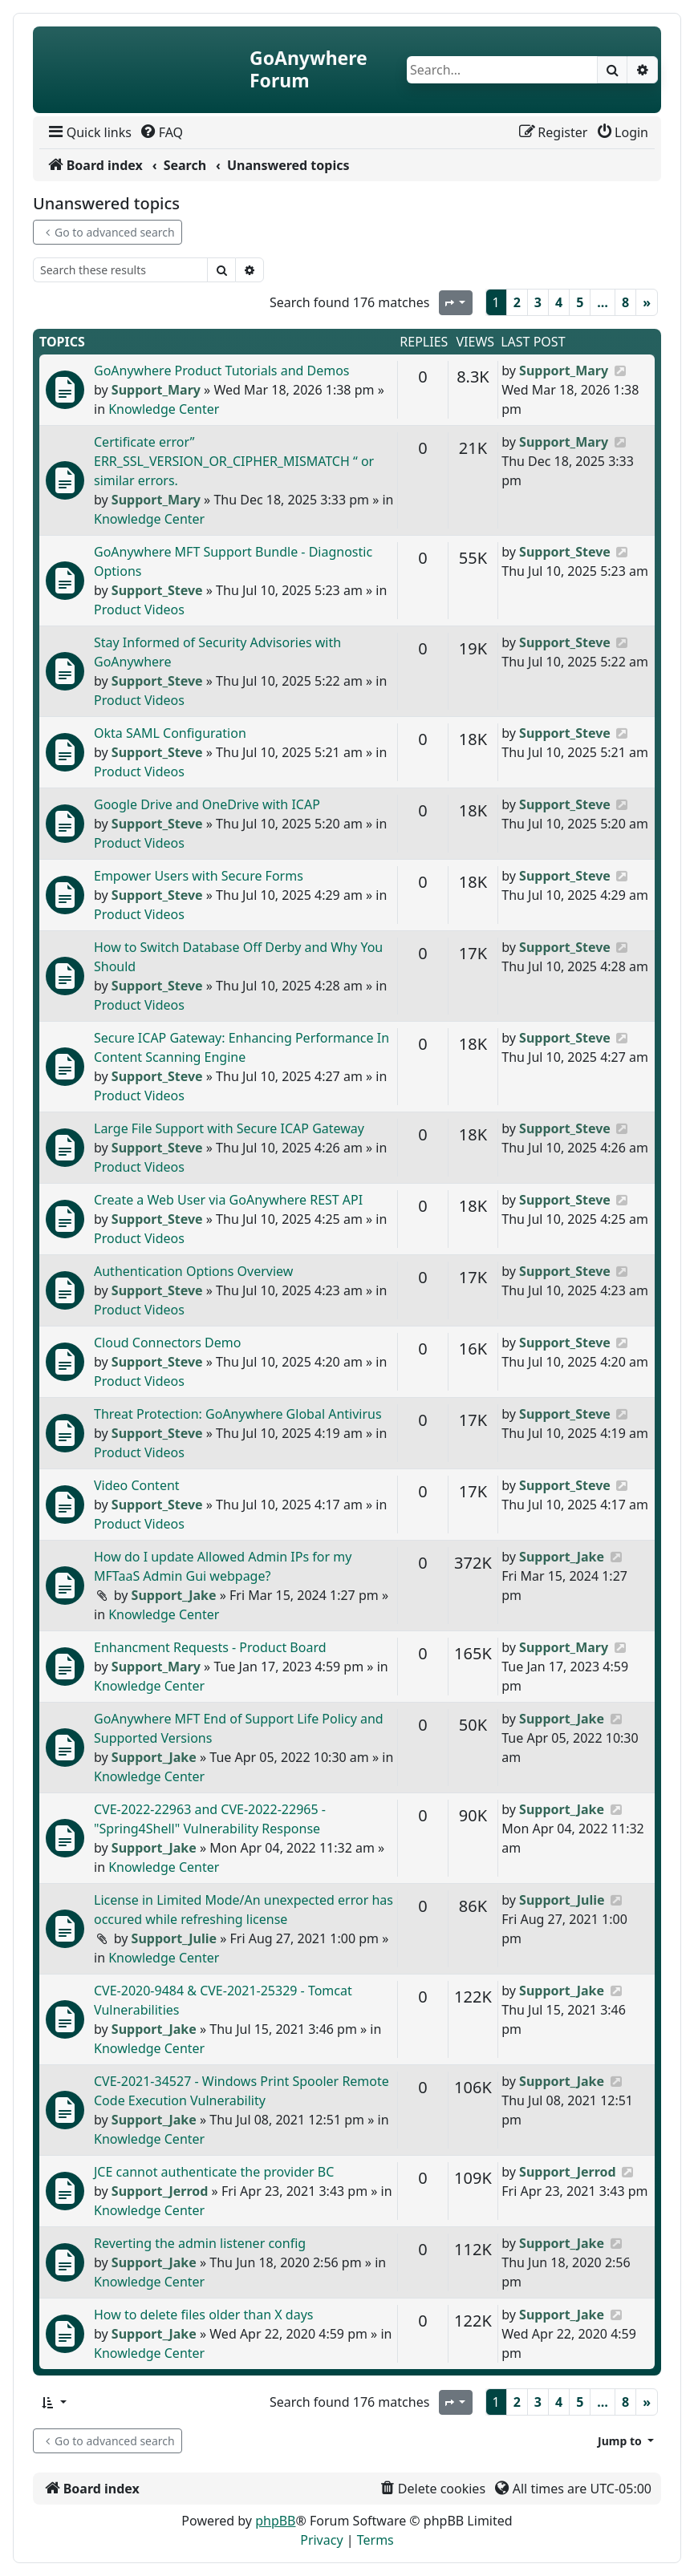 This screenshot has width=694, height=2576. I want to click on Cloud Connectors Demo, so click(167, 1342).